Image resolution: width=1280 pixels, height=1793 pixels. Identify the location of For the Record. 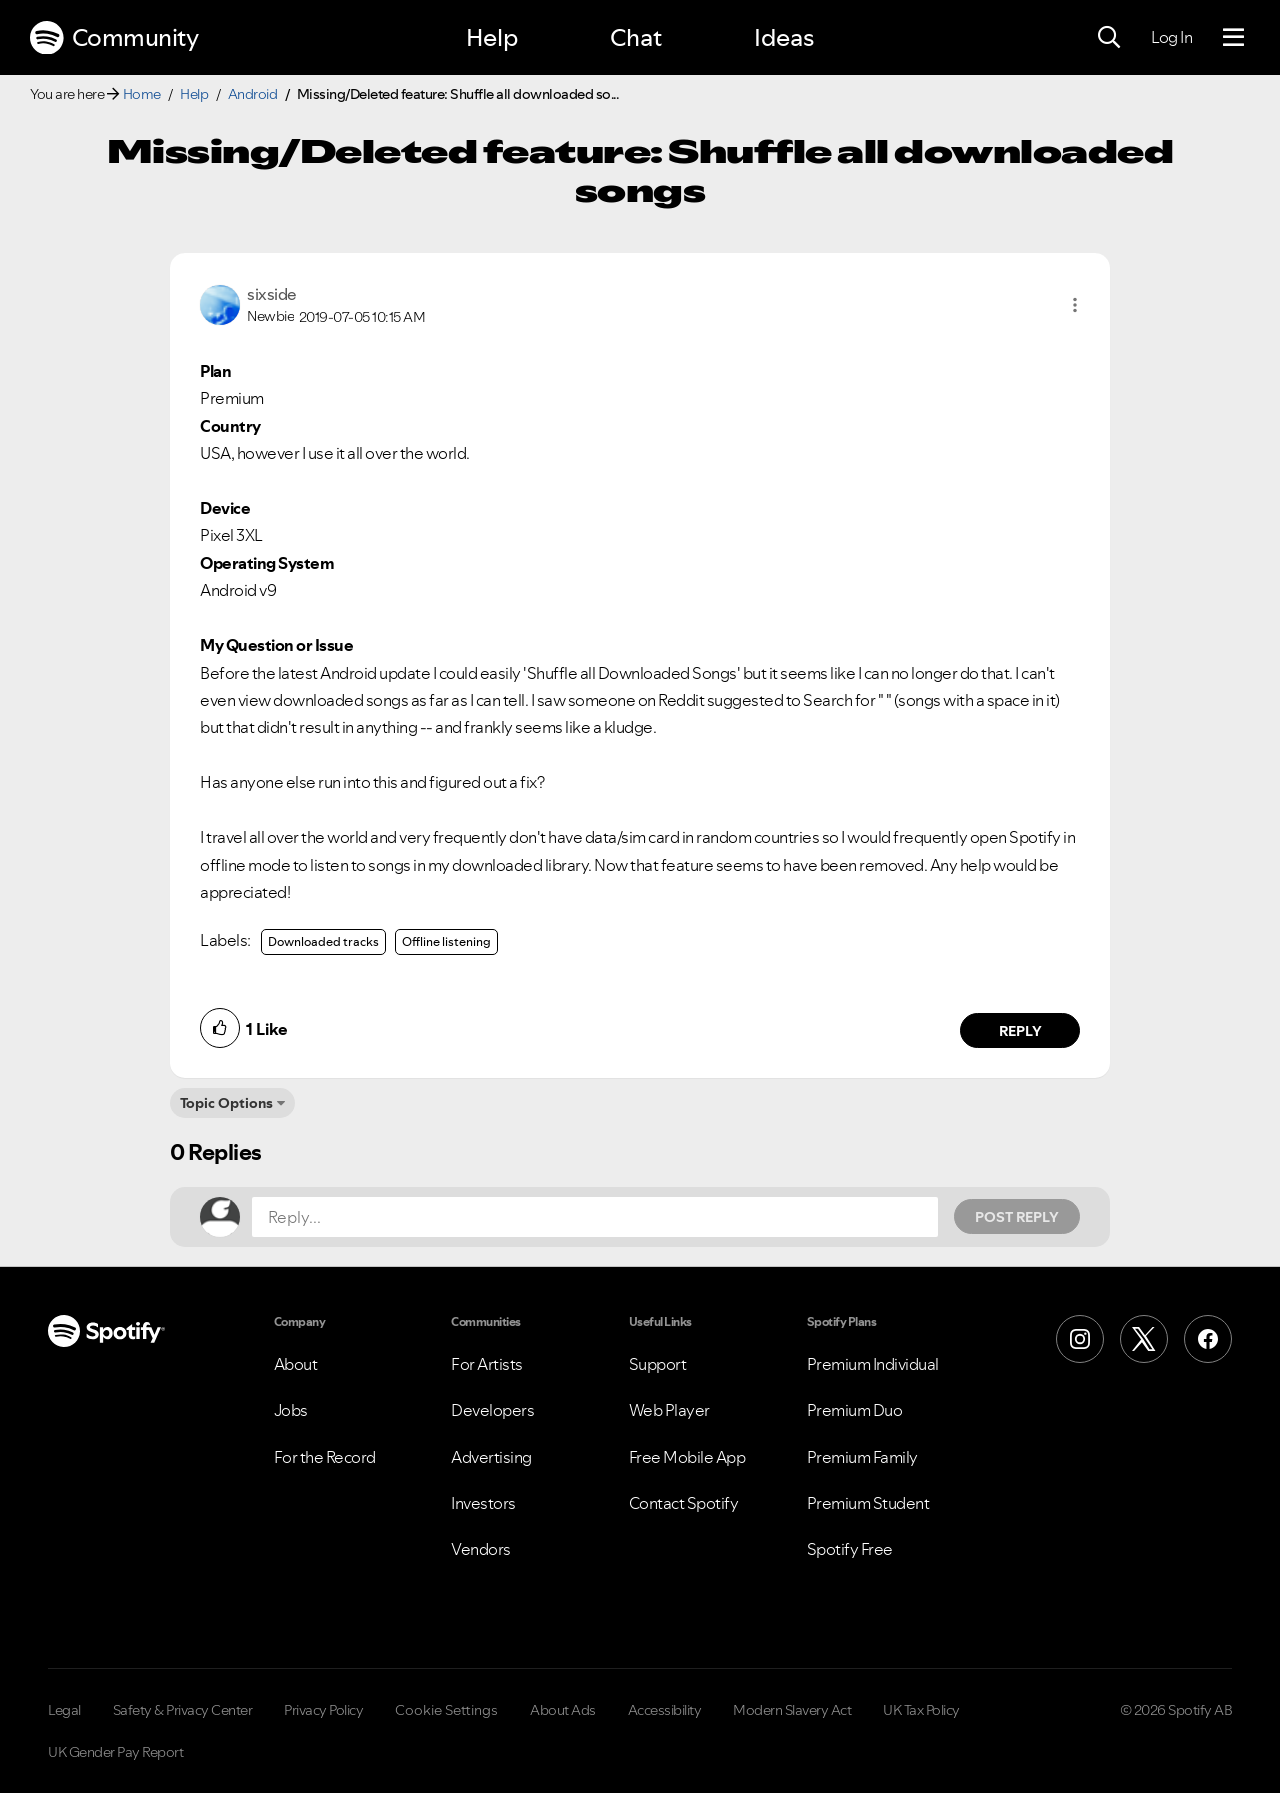
(325, 1457).